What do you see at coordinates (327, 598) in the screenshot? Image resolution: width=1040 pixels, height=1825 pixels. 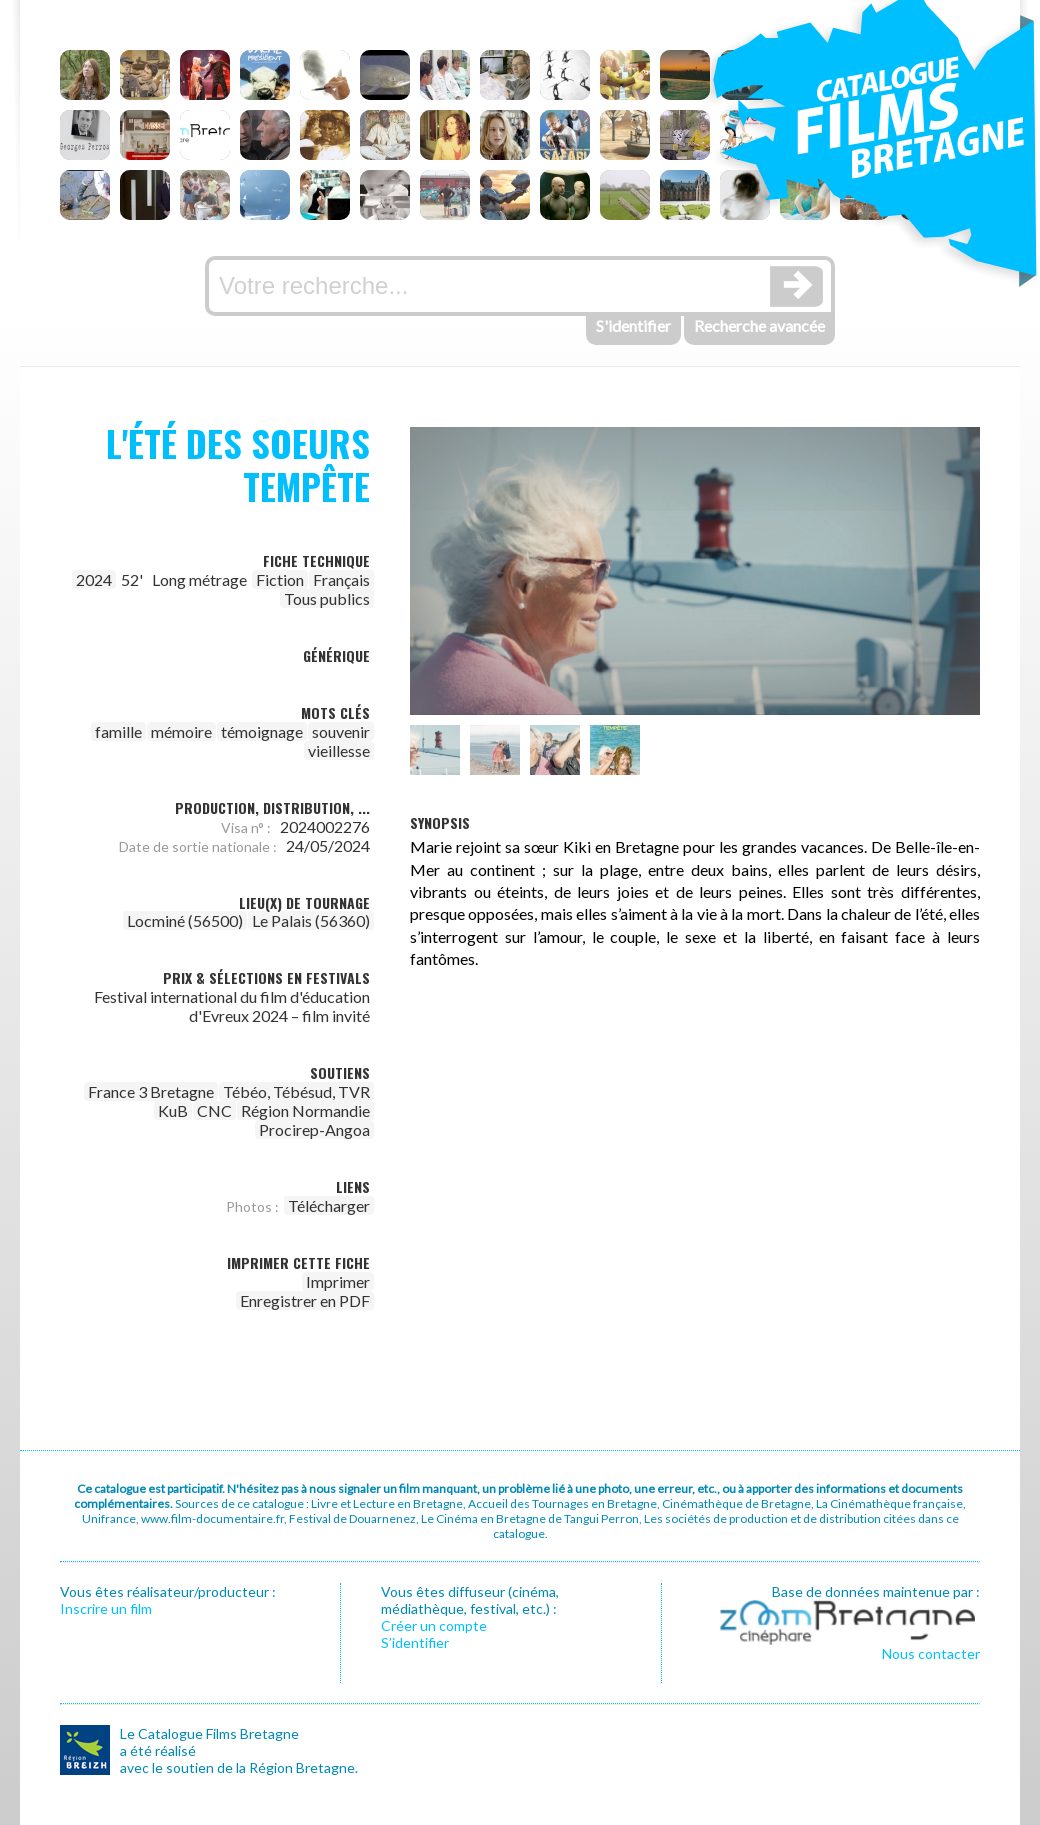 I see `Tous publics` at bounding box center [327, 598].